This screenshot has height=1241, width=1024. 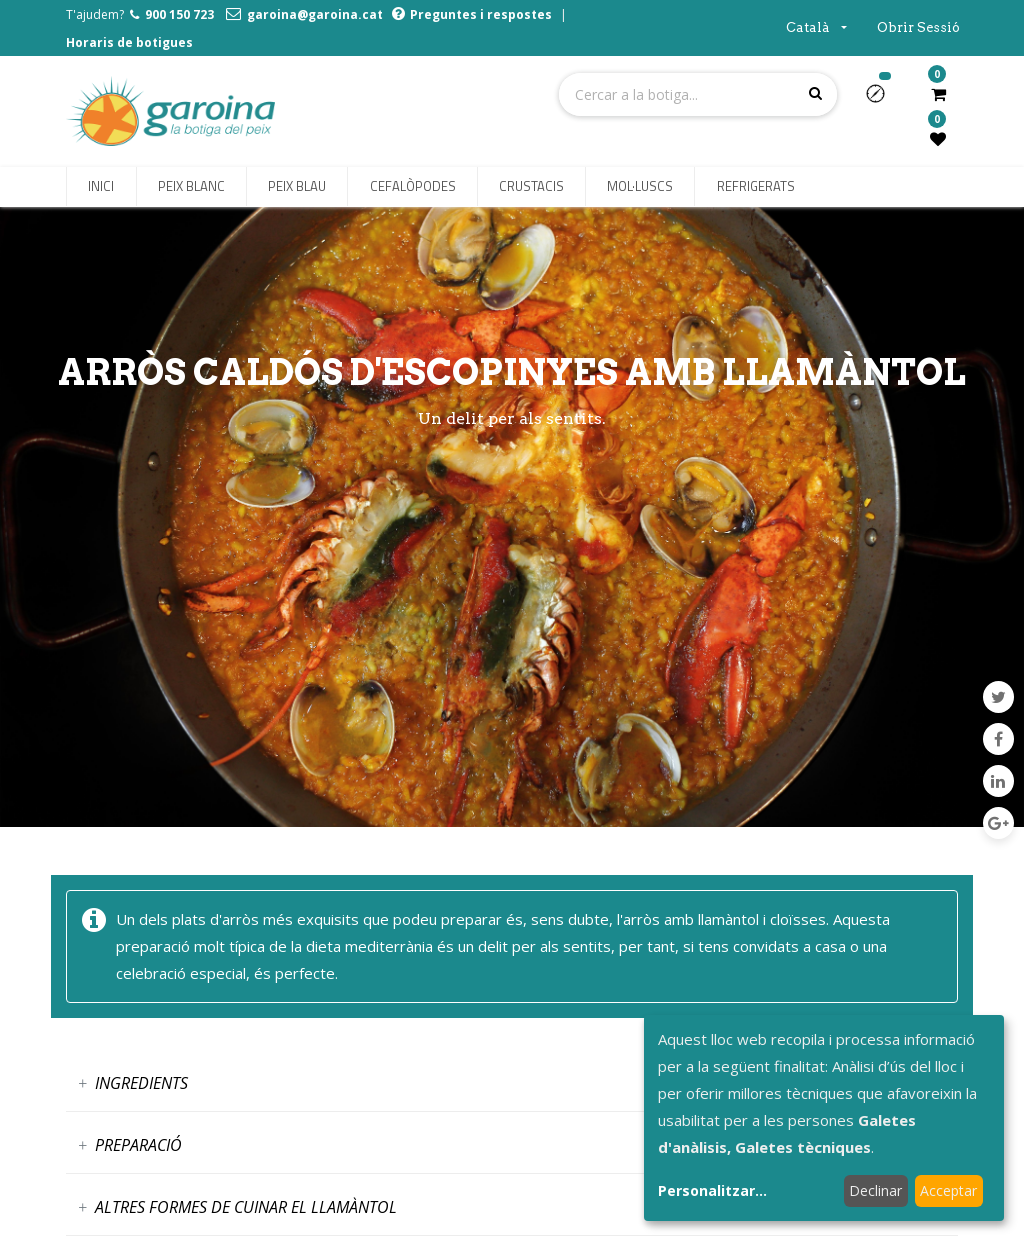 What do you see at coordinates (101, 187) in the screenshot?
I see `[menuitem]` at bounding box center [101, 187].